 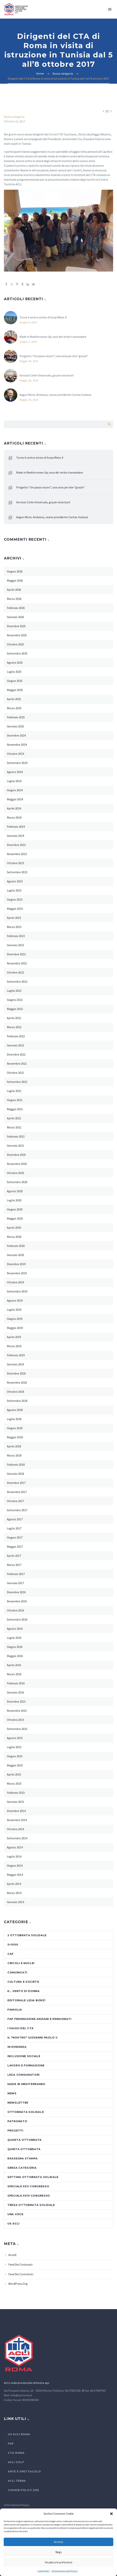 What do you see at coordinates (16, 1683) in the screenshot?
I see `Febbraio 2016` at bounding box center [16, 1683].